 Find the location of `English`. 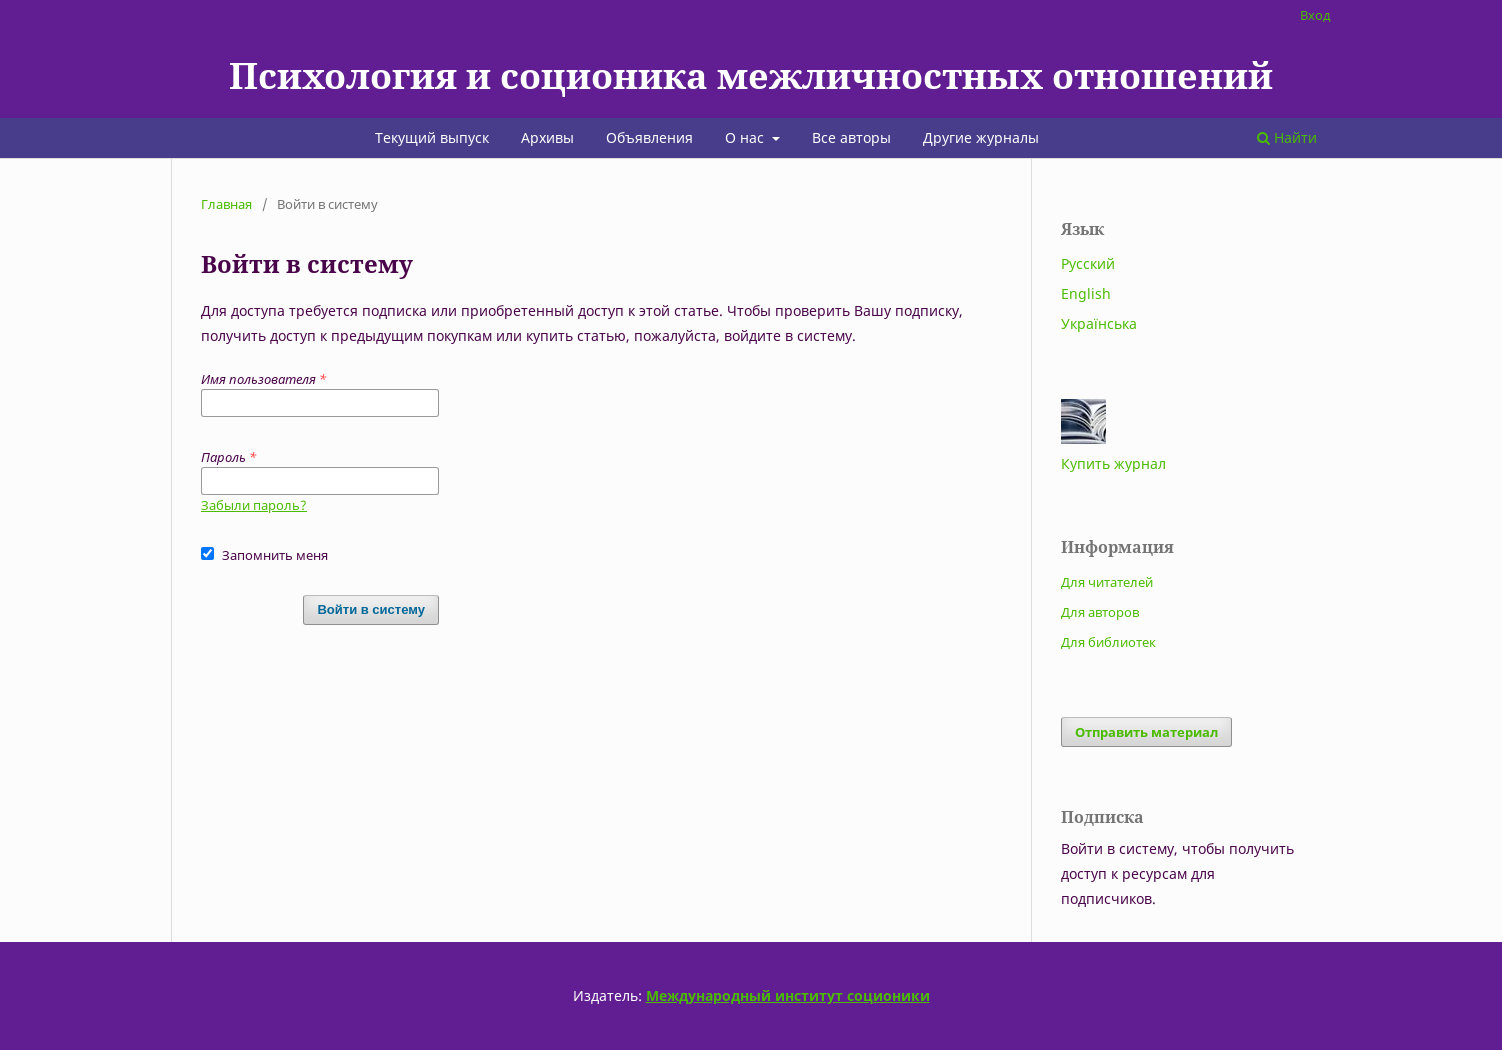

English is located at coordinates (1086, 293).